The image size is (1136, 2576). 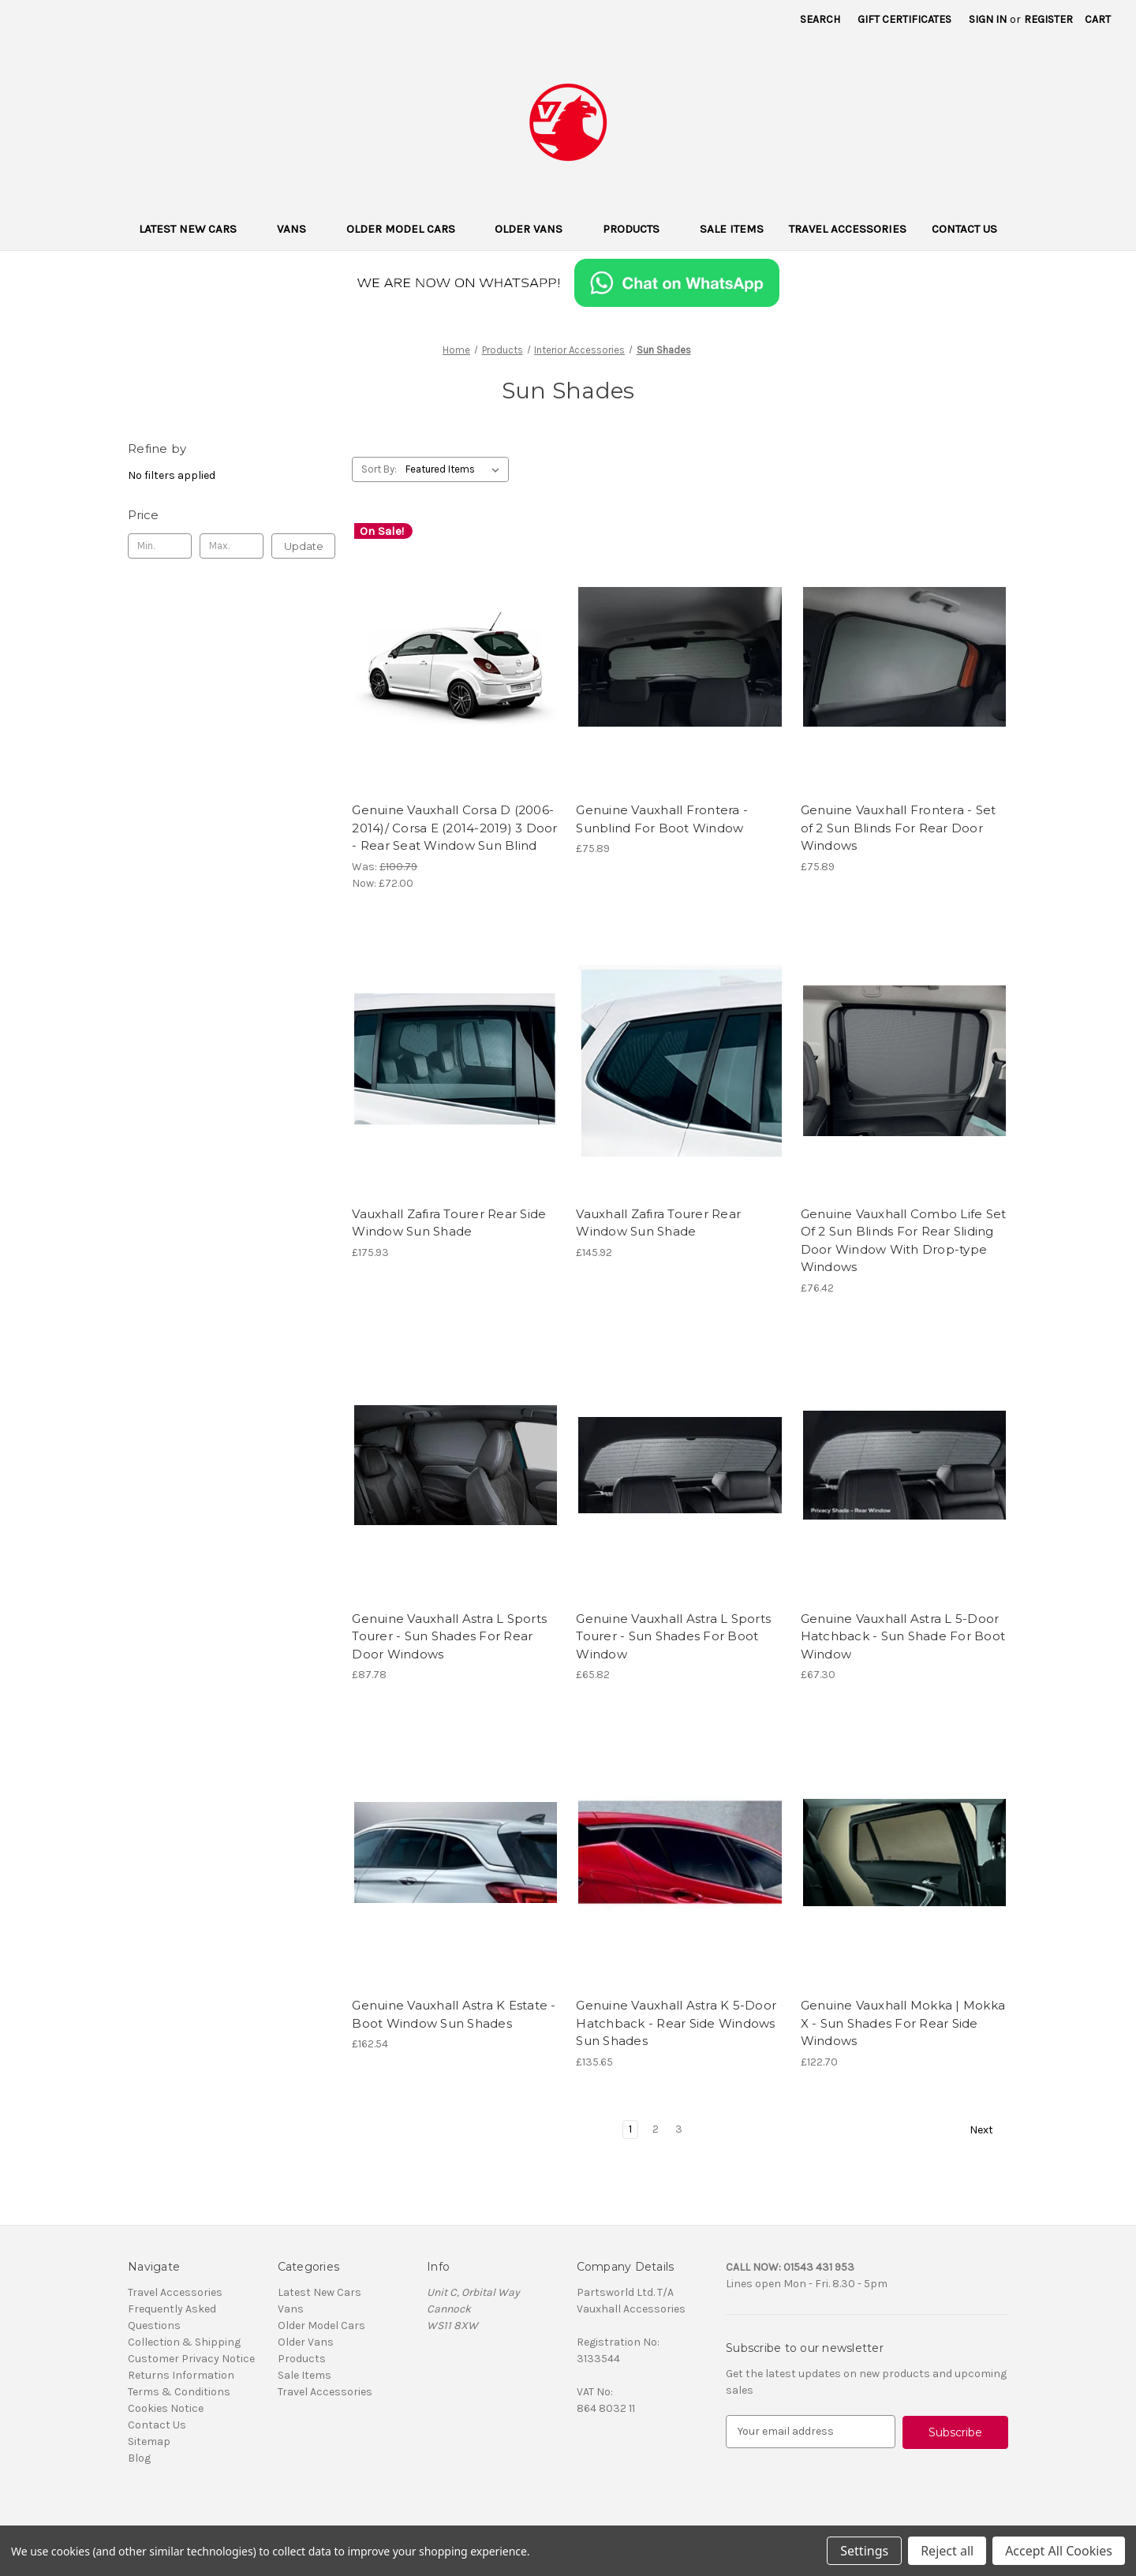 I want to click on Next, so click(x=988, y=2130).